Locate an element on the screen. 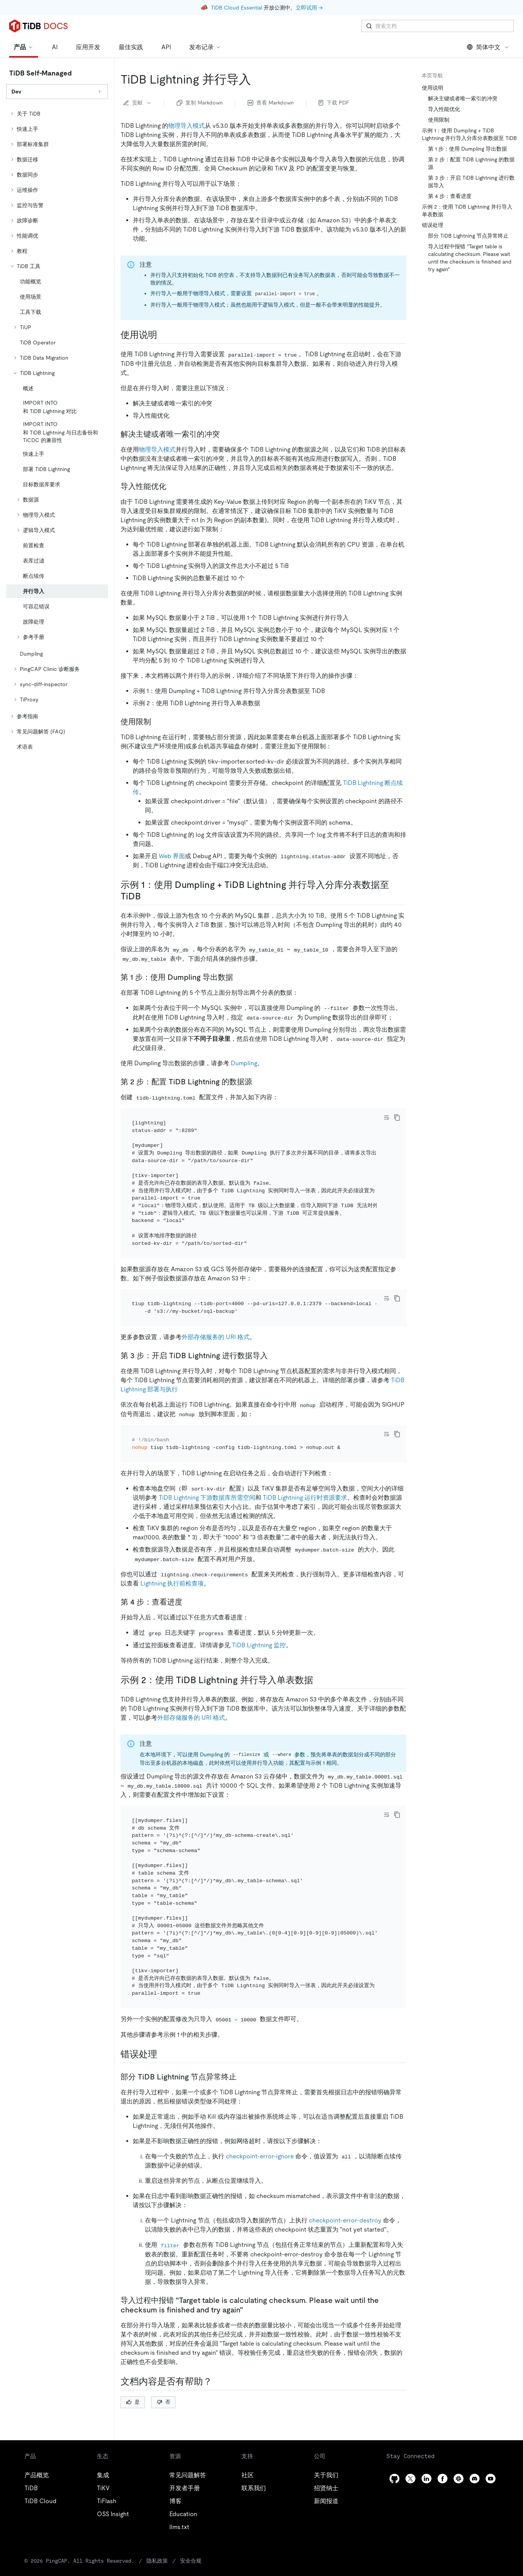 This screenshot has height=2576, width=523. [twitter] is located at coordinates (410, 2437).